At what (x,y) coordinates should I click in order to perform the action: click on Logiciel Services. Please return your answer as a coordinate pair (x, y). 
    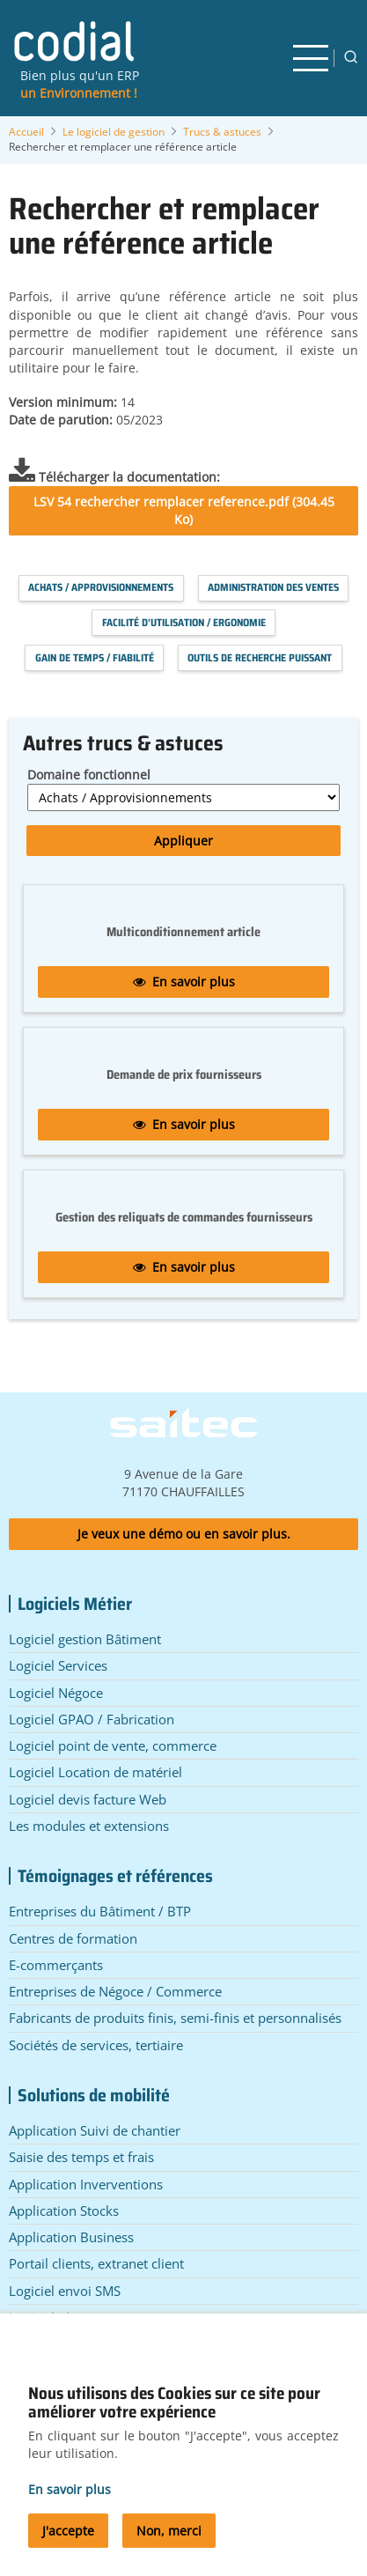
    Looking at the image, I should click on (58, 1665).